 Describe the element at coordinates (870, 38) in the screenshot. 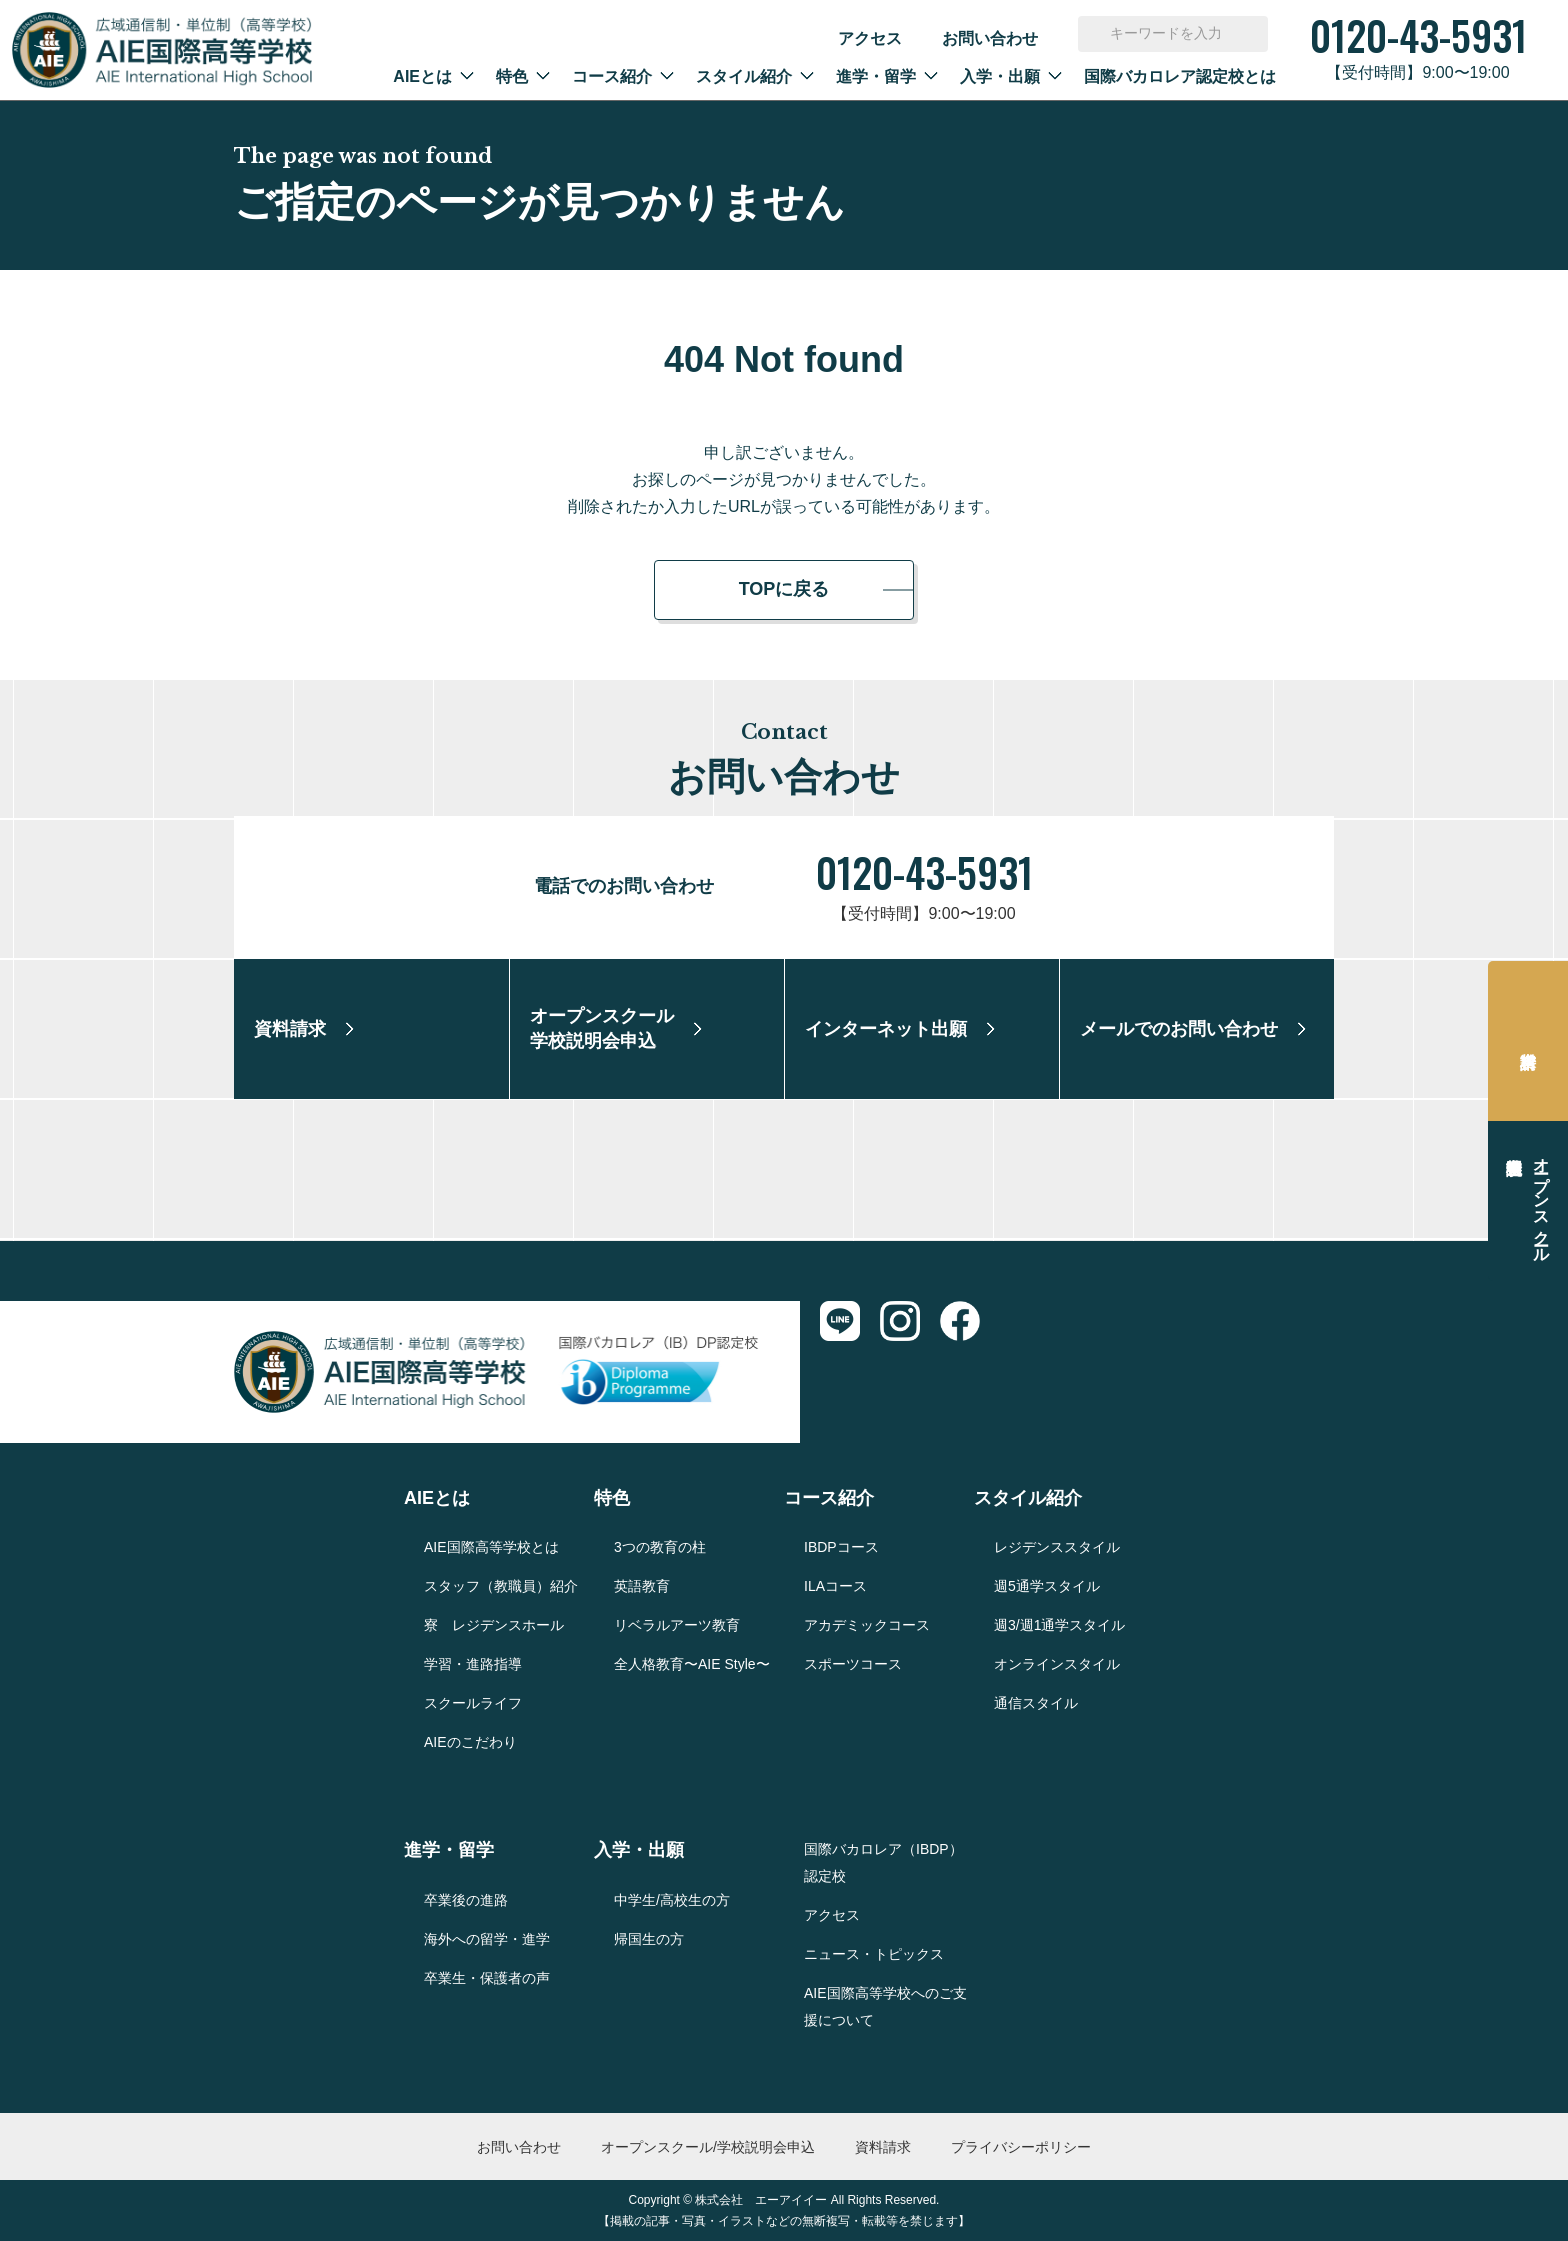

I see `アクセス` at that location.